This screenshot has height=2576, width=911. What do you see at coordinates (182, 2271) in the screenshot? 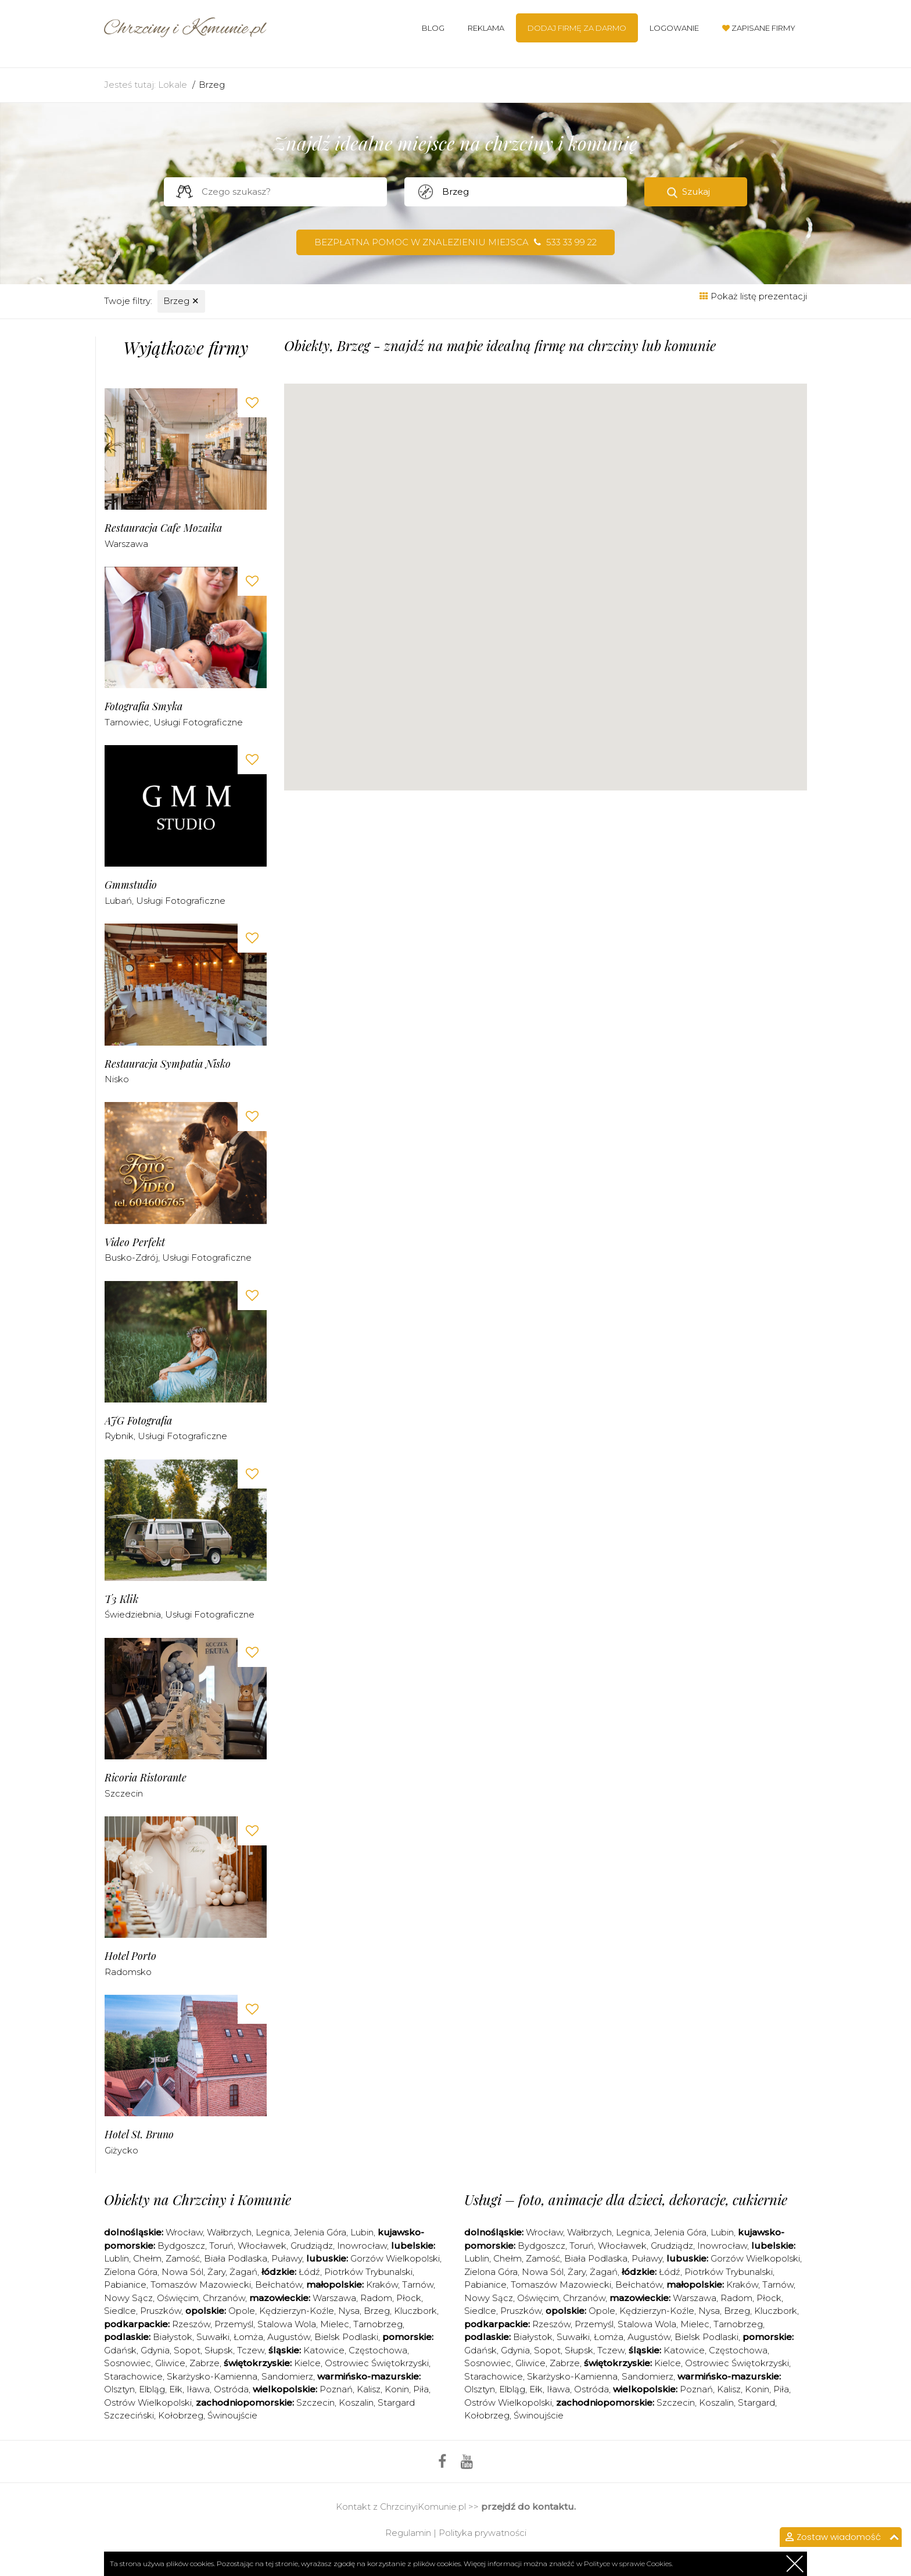
I see `Nowa Sól` at bounding box center [182, 2271].